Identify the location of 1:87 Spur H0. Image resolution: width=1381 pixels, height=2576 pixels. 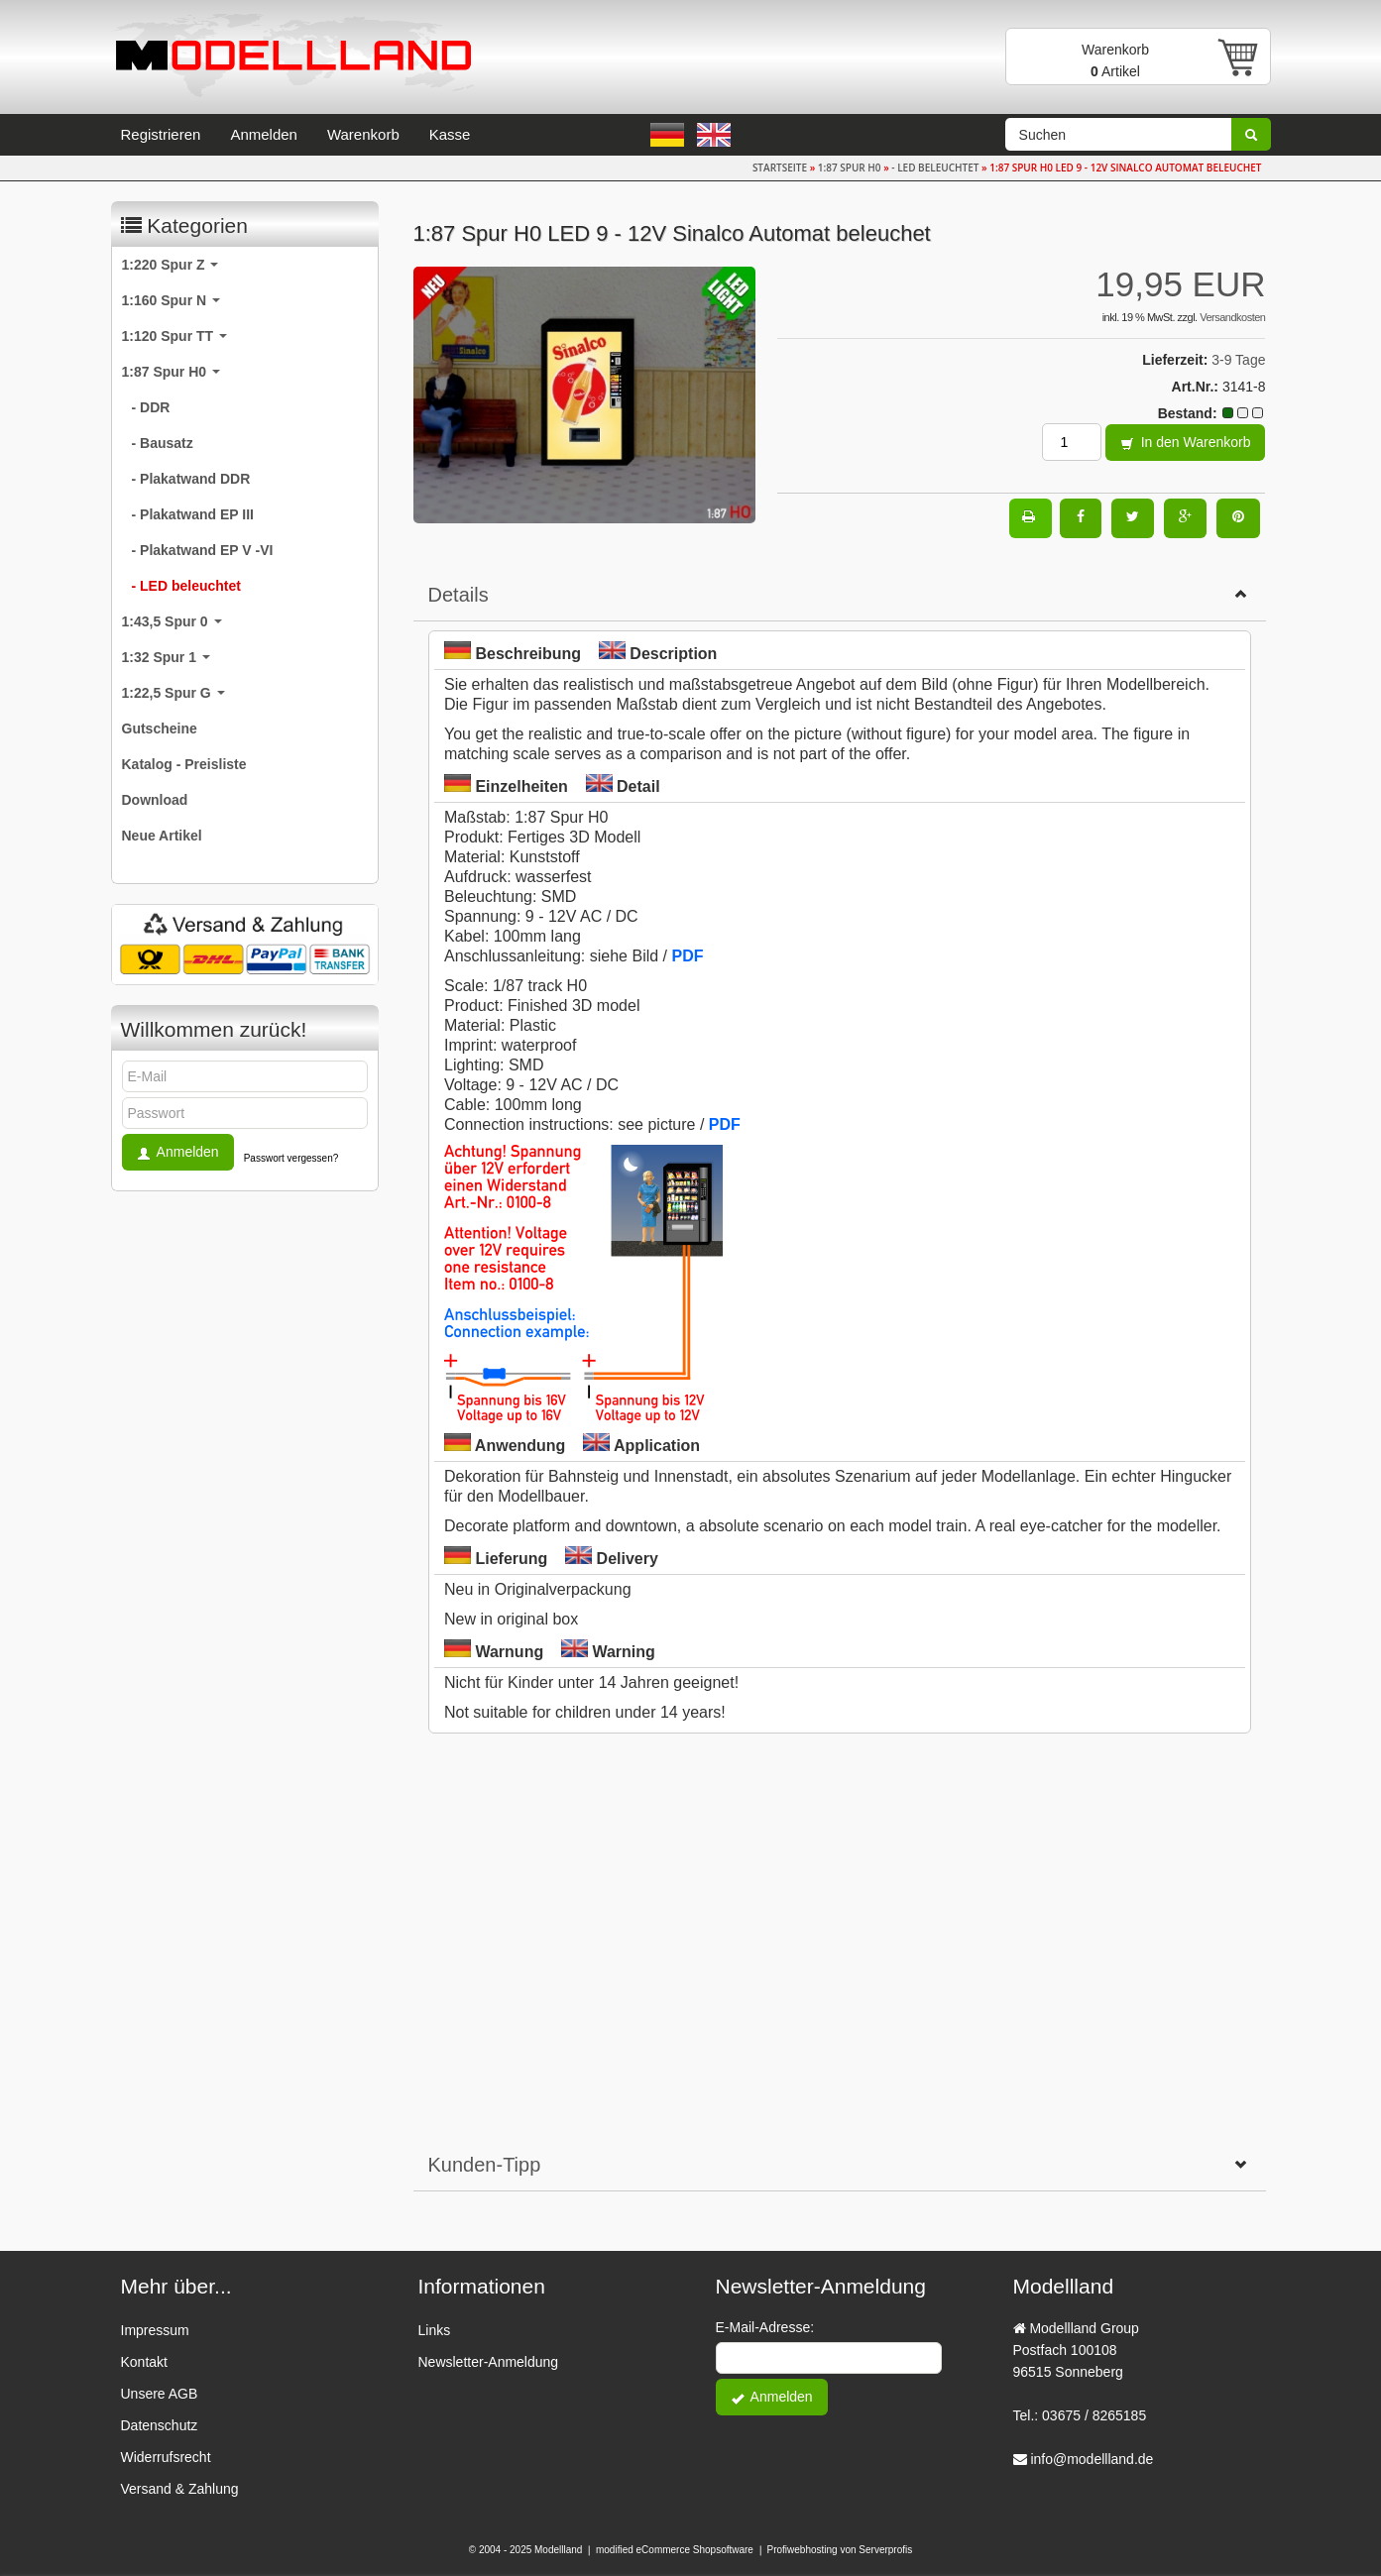
(171, 372).